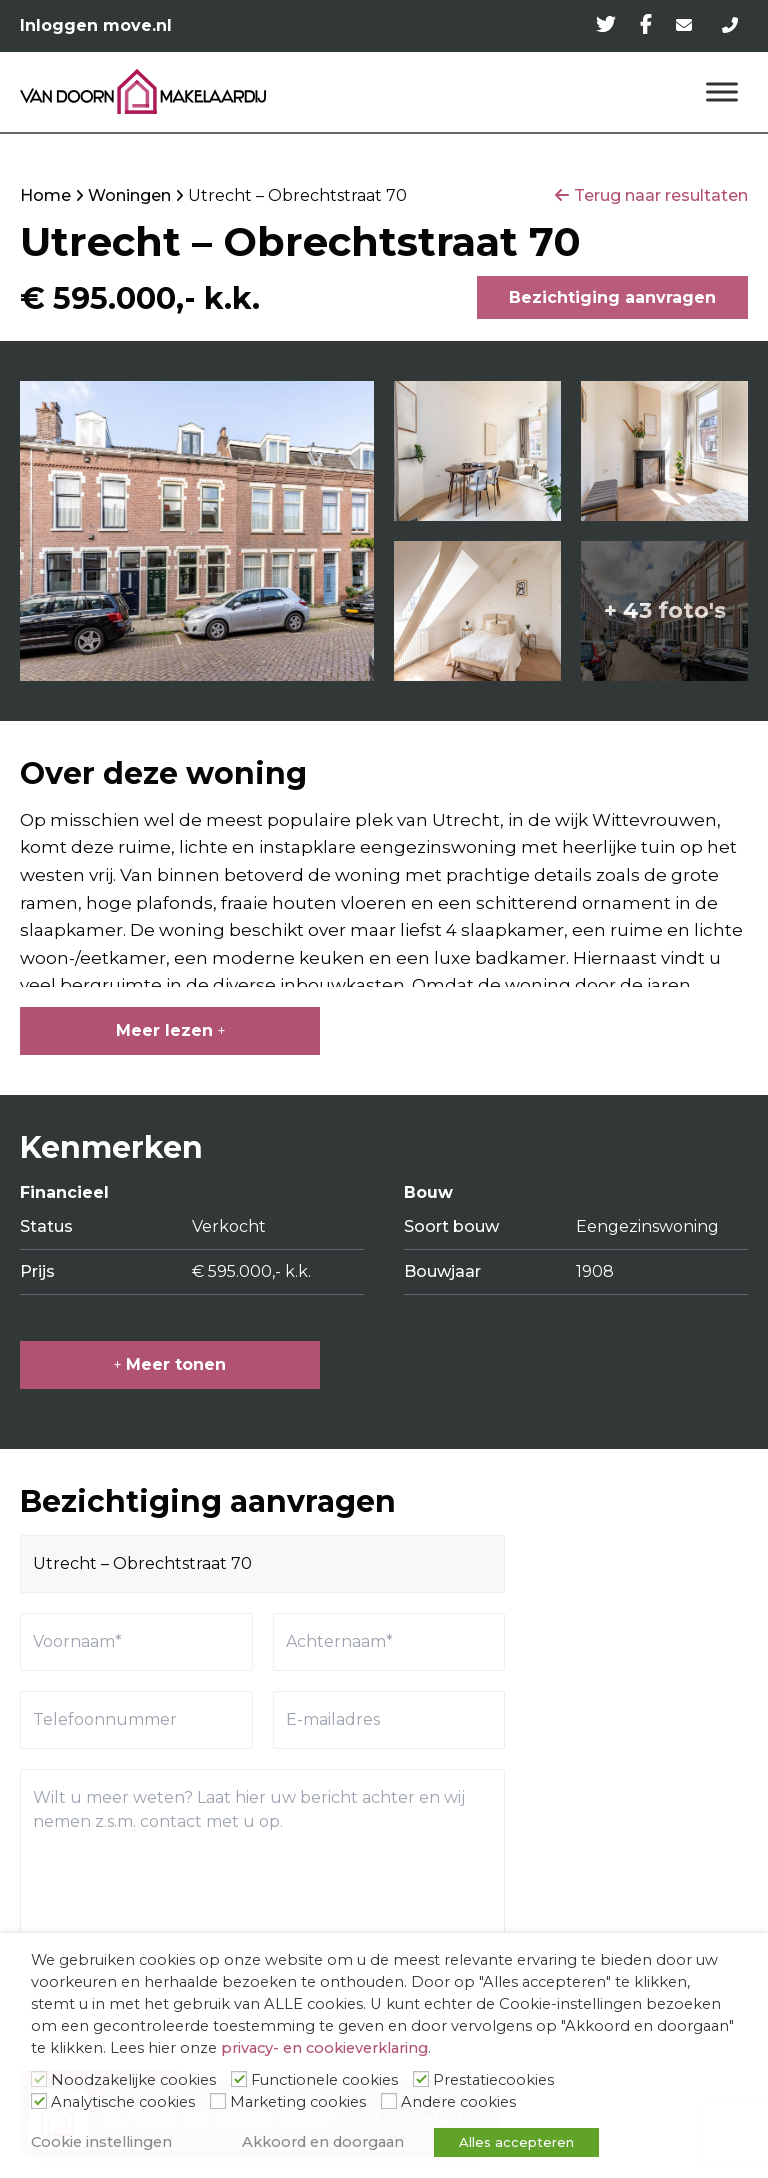  I want to click on [Prestatiecookies], so click(421, 2079).